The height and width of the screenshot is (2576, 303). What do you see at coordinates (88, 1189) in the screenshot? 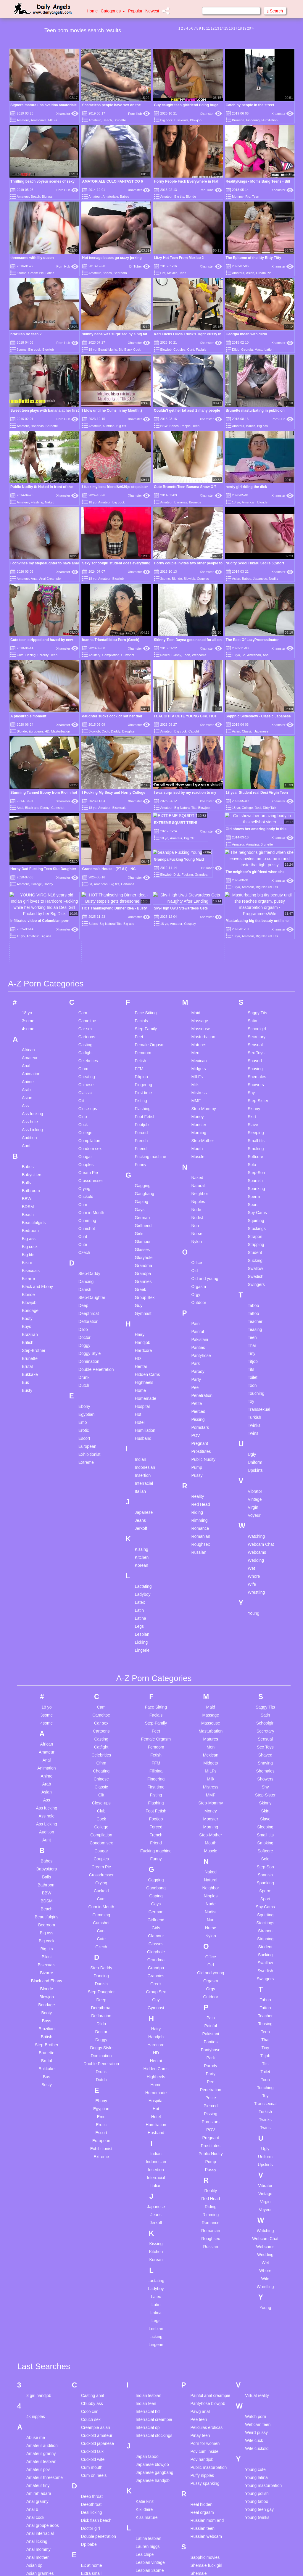
I see `Deepthroat` at bounding box center [88, 1189].